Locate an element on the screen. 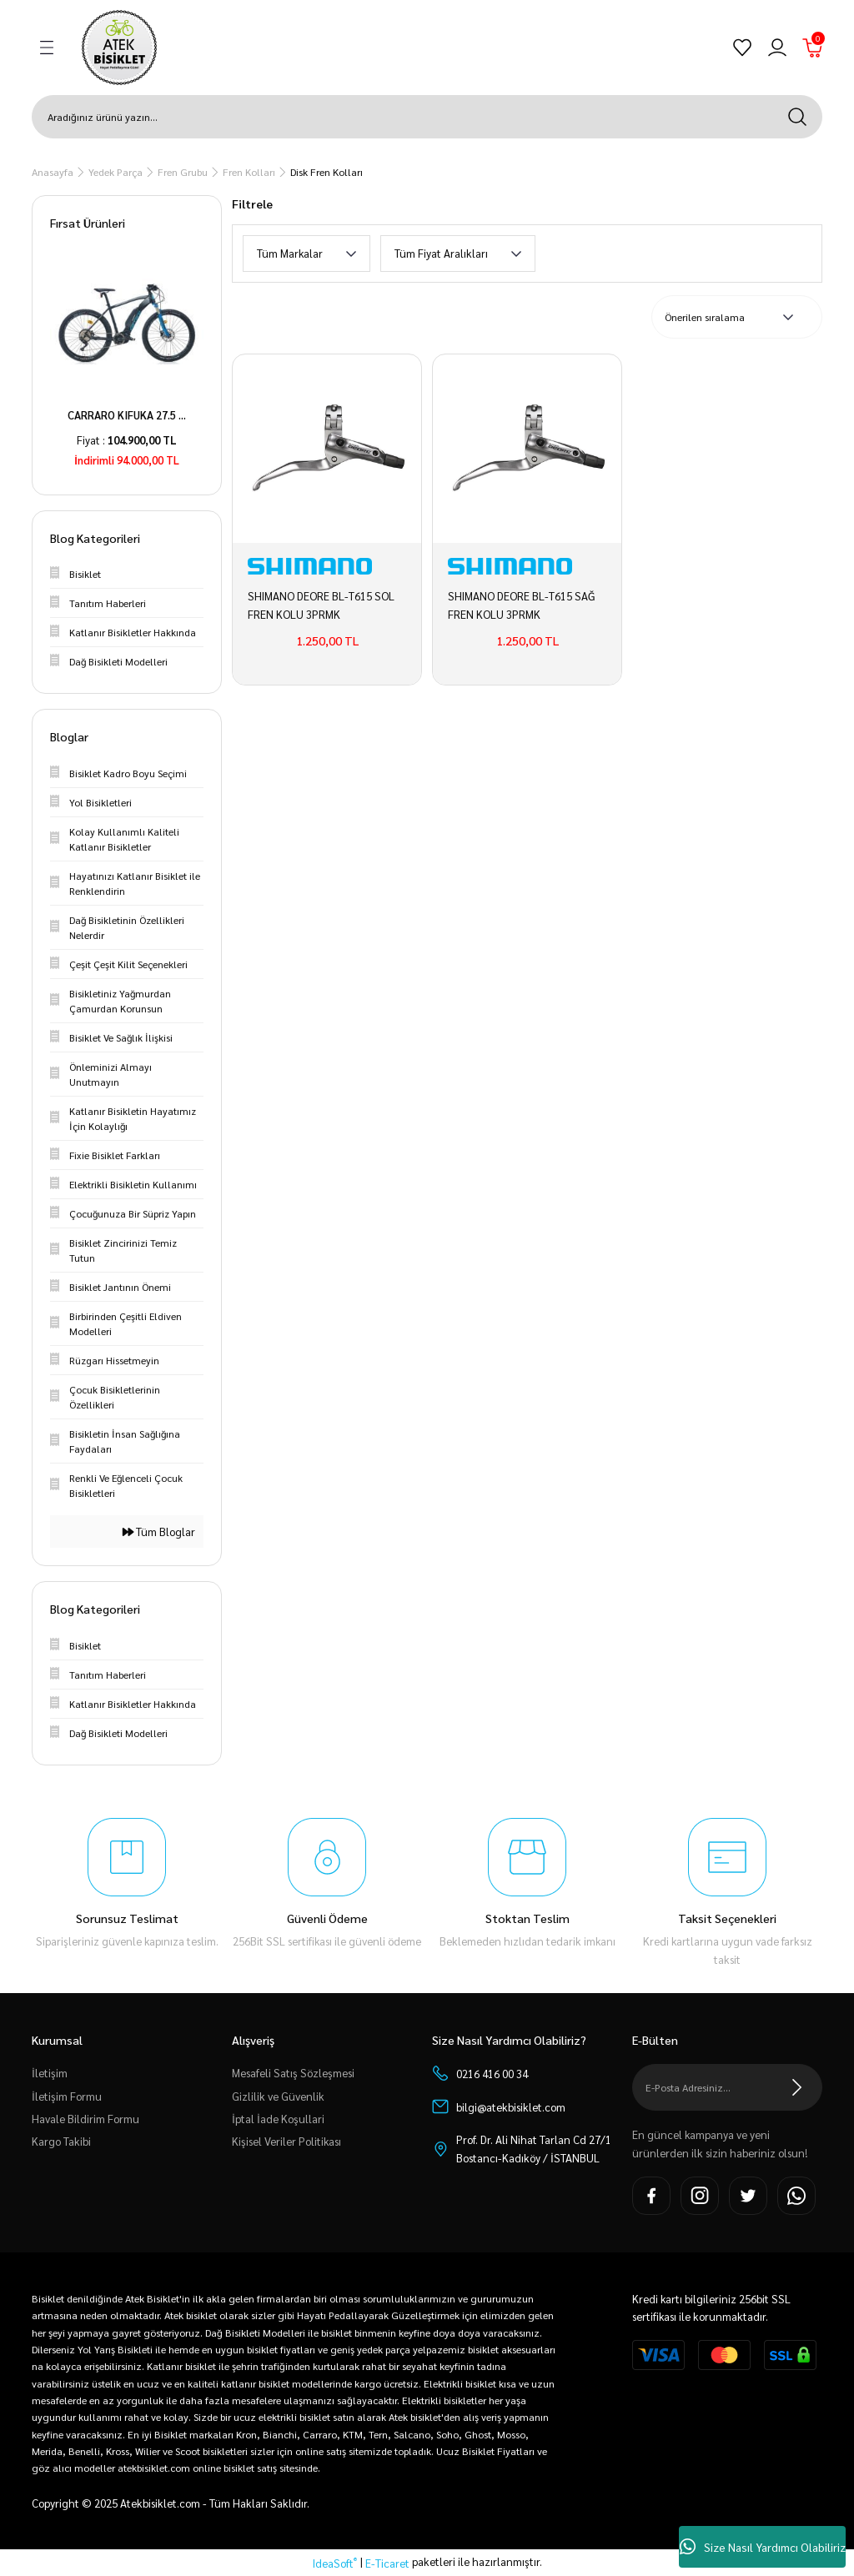 The image size is (854, 2576). Gizlilik ve Güvenlik is located at coordinates (278, 2096).